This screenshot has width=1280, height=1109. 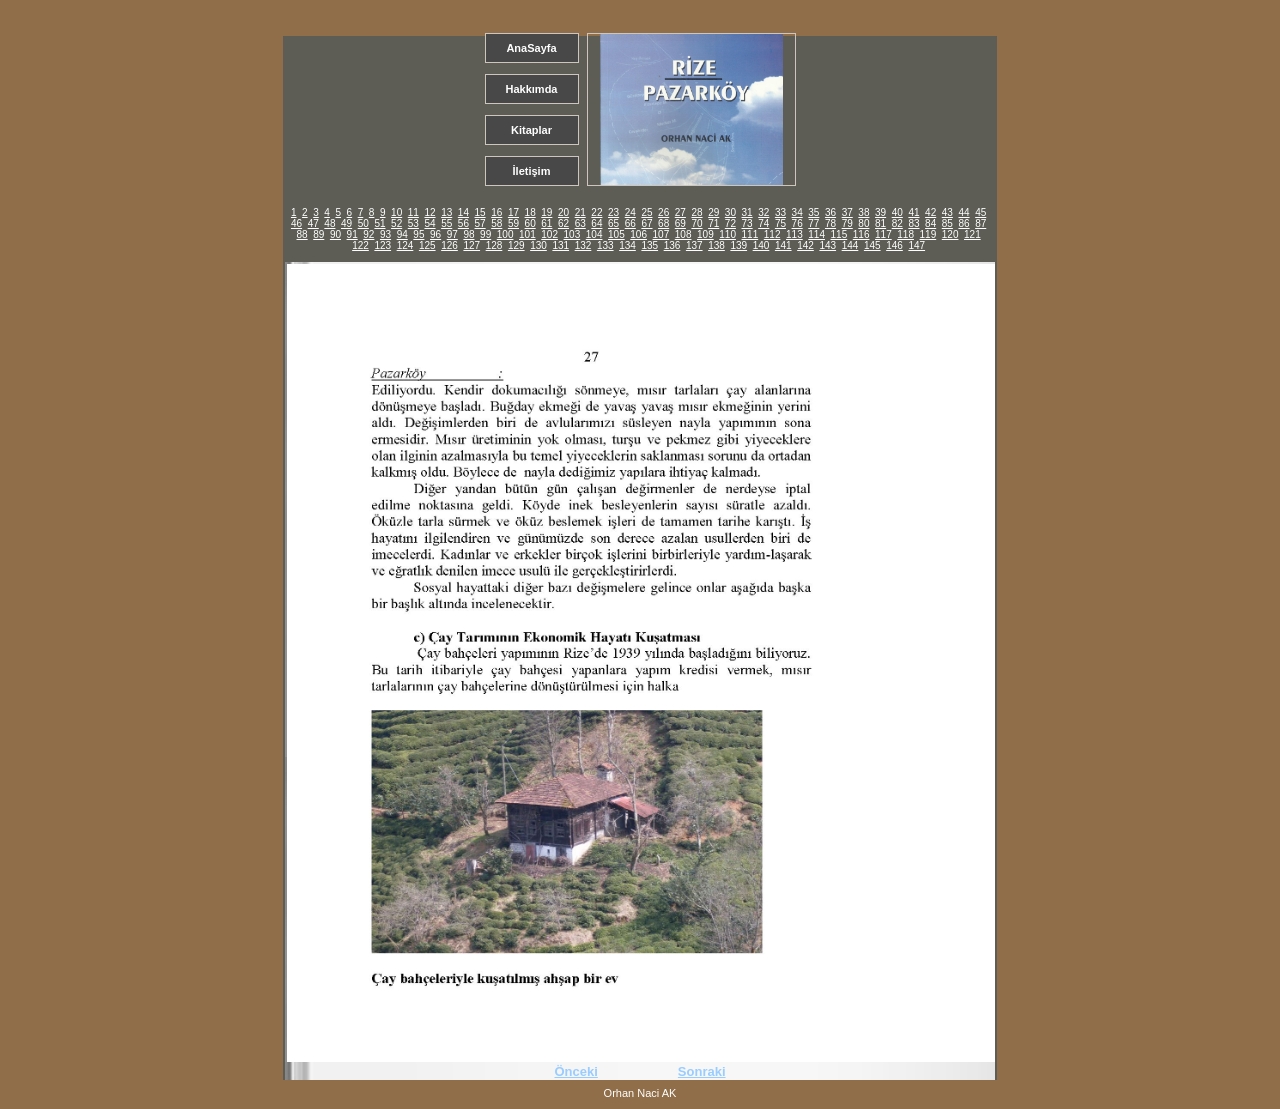 I want to click on 106, so click(x=638, y=234).